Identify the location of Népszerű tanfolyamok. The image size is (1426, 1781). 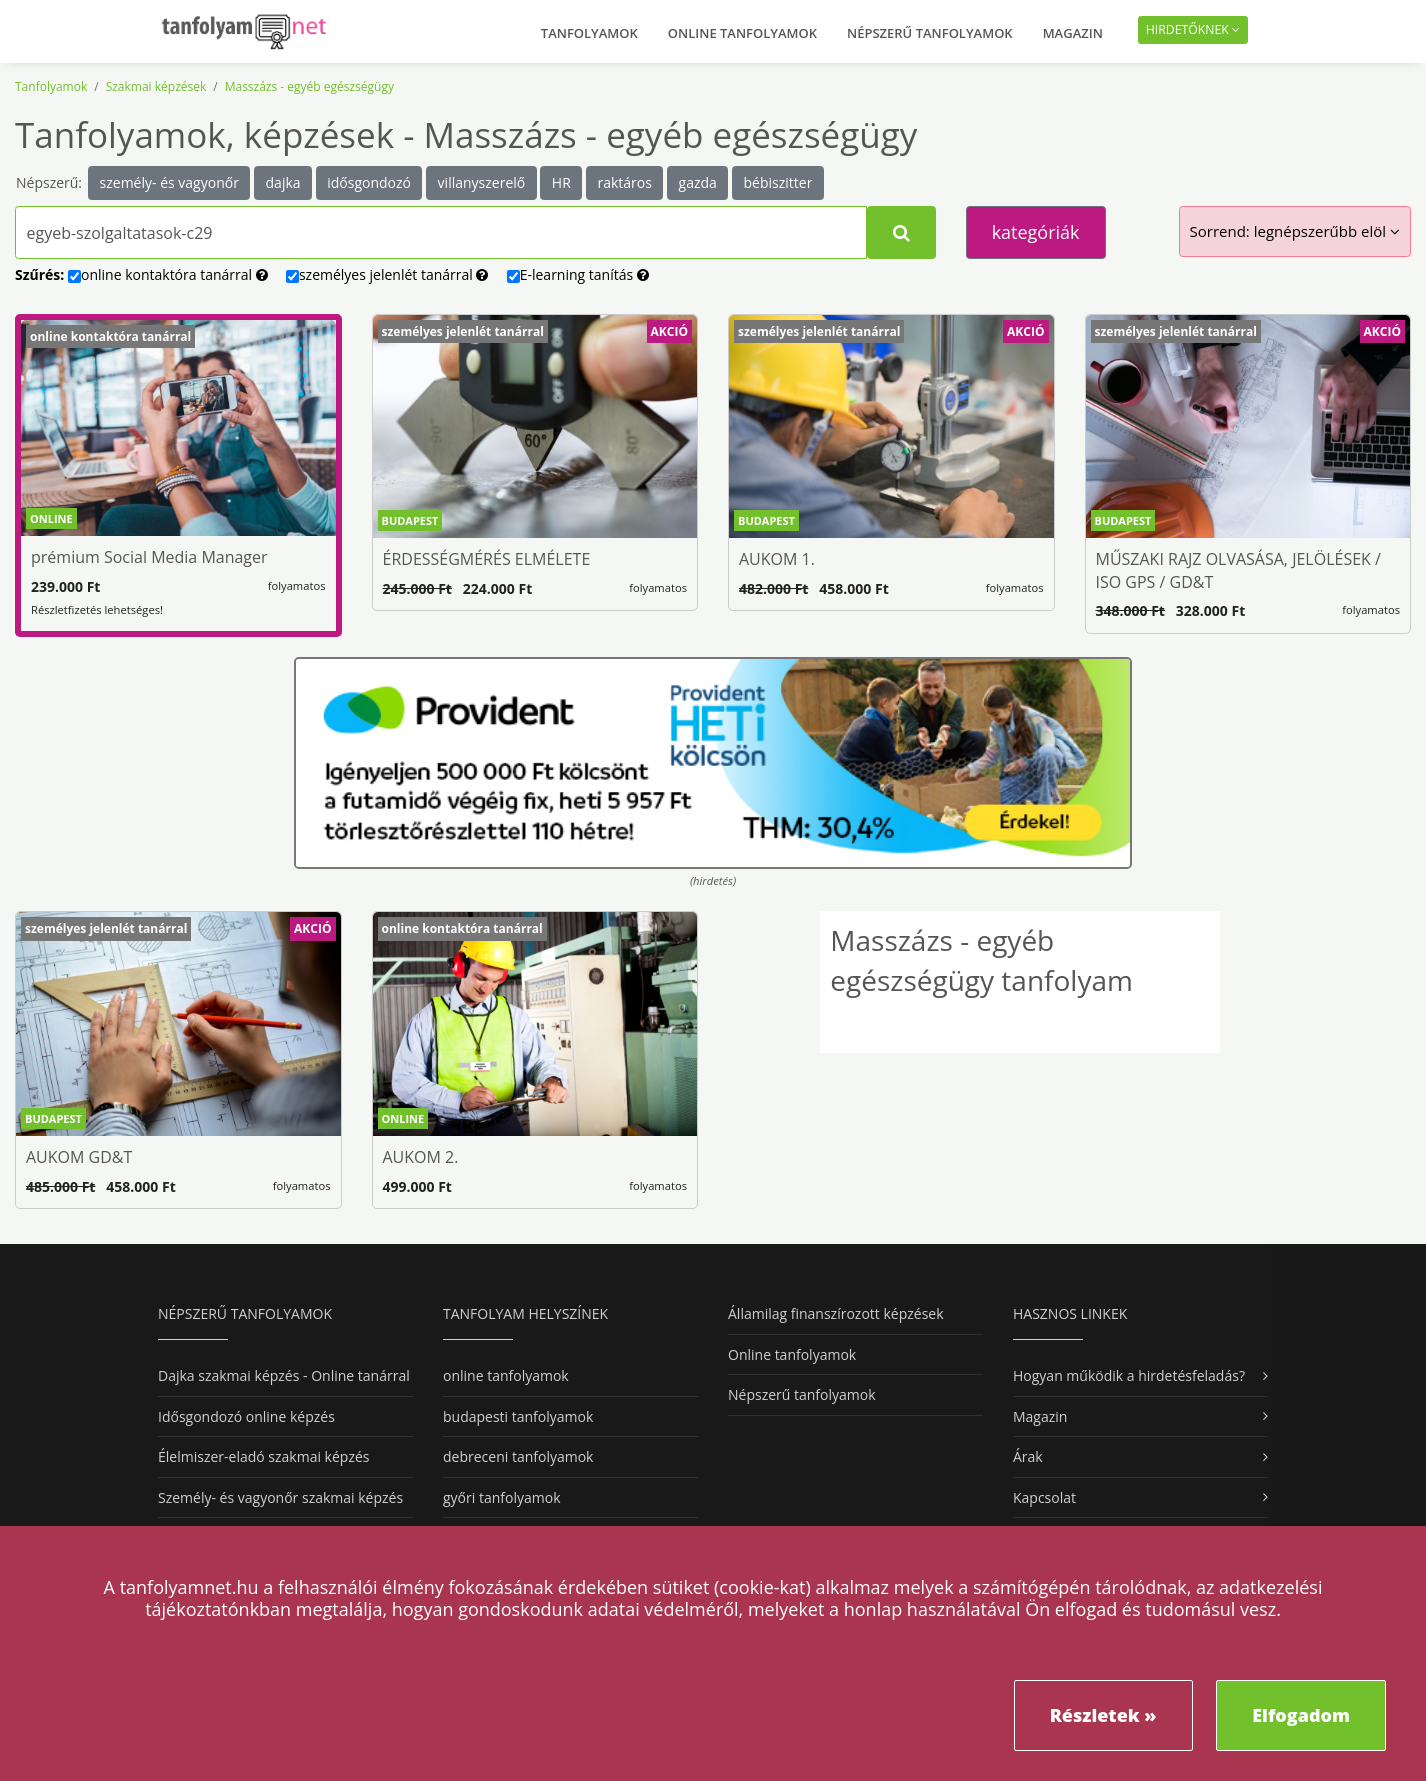
(930, 33).